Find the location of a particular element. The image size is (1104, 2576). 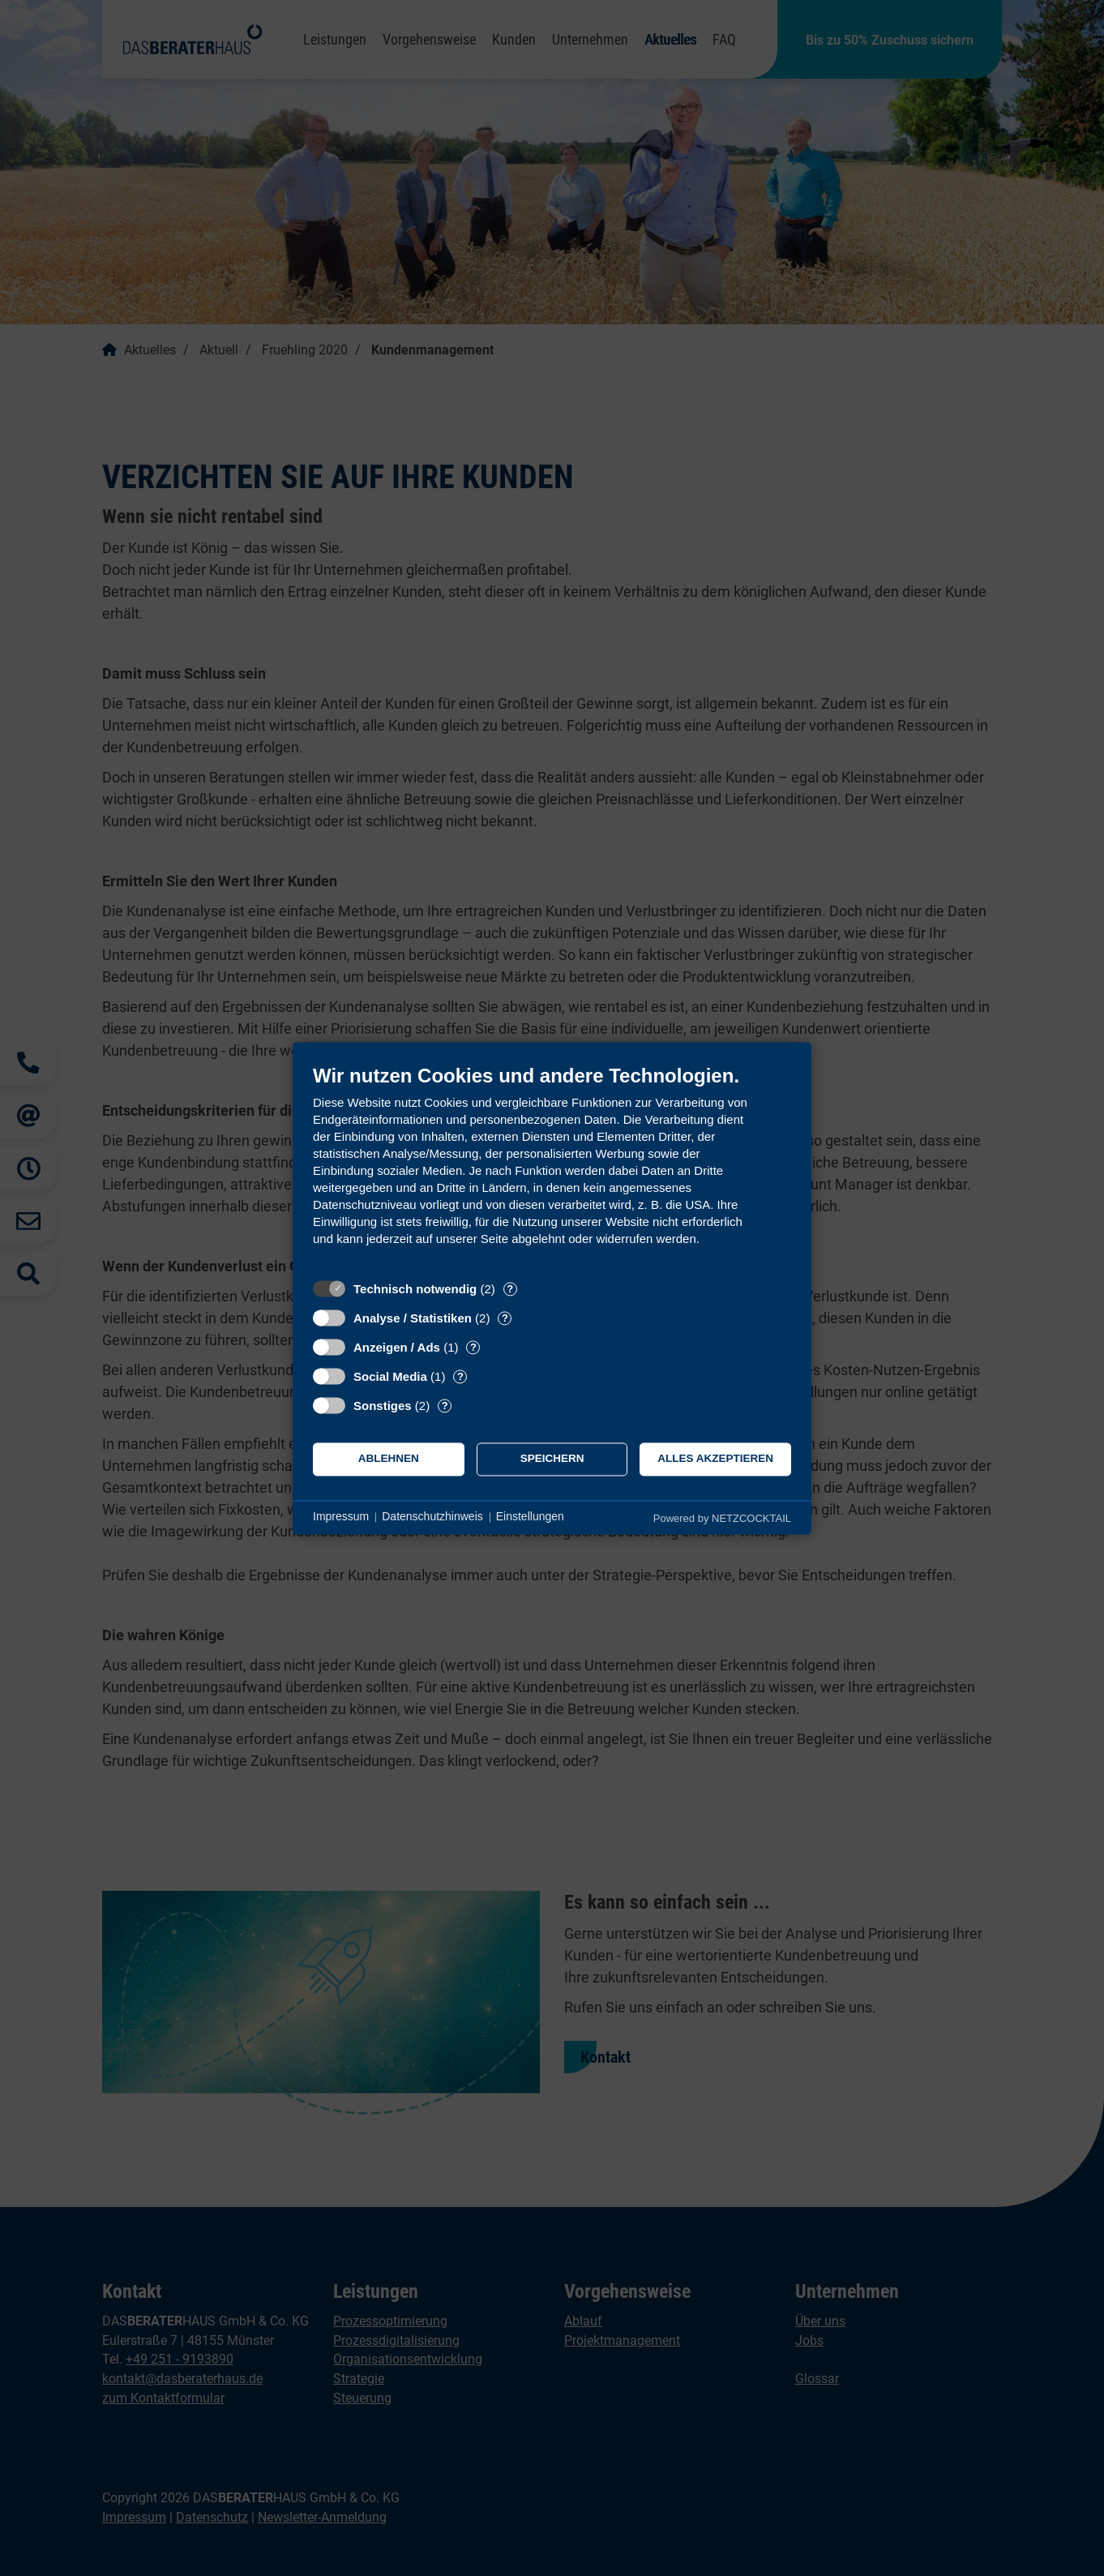

Social Media is located at coordinates (390, 1376).